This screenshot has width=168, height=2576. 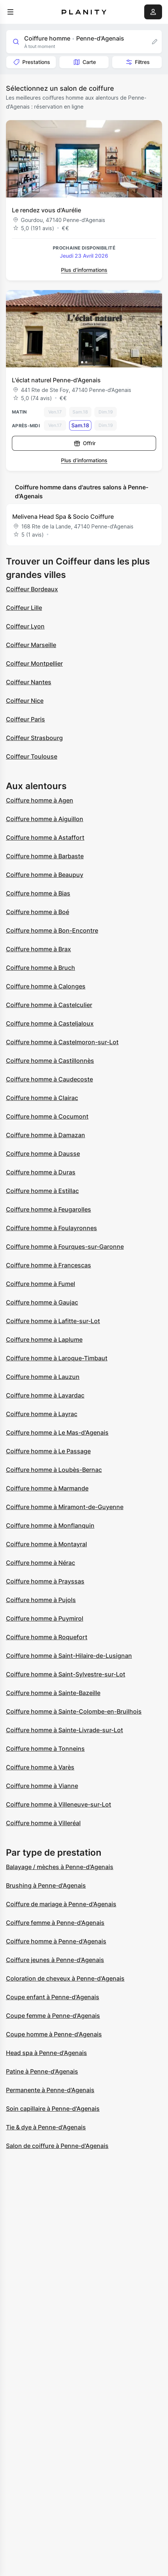 I want to click on Coiffure homme à Loubès-Bernac, so click(x=54, y=1469).